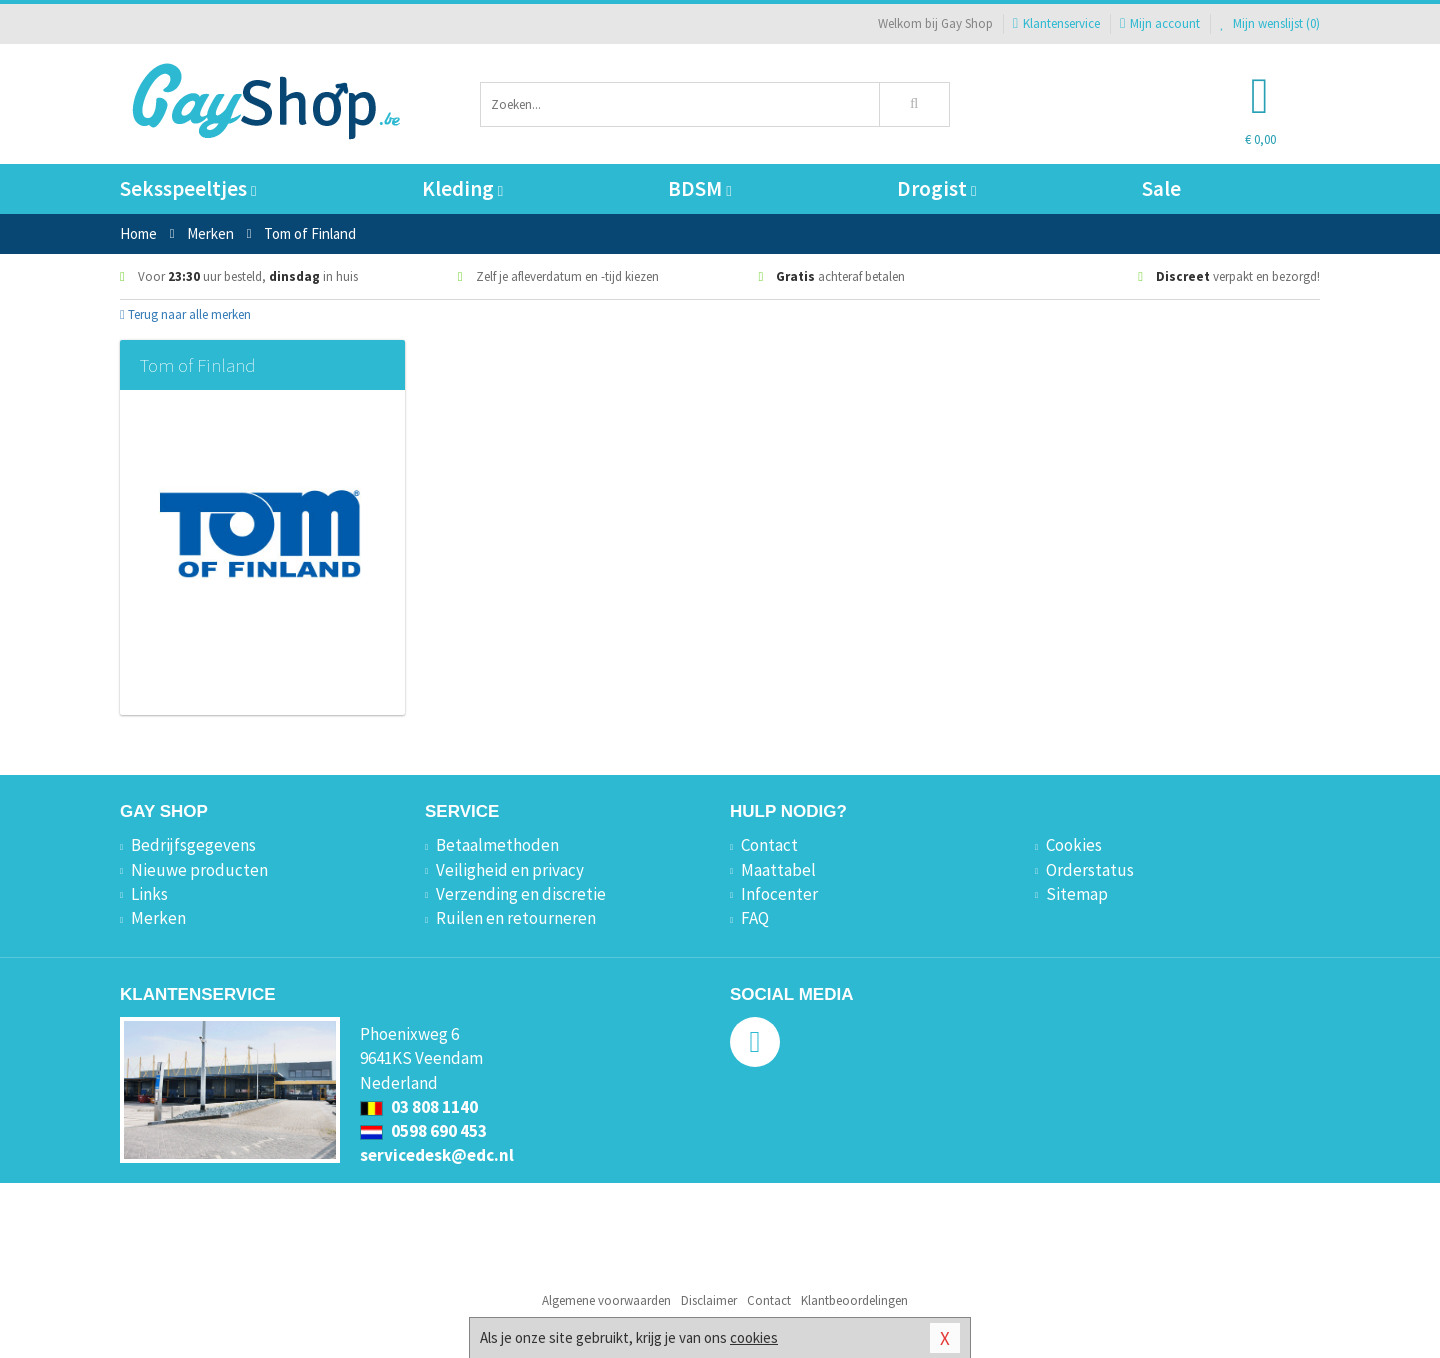 The image size is (1440, 1358). What do you see at coordinates (437, 1155) in the screenshot?
I see `servicedesk@edc.nl` at bounding box center [437, 1155].